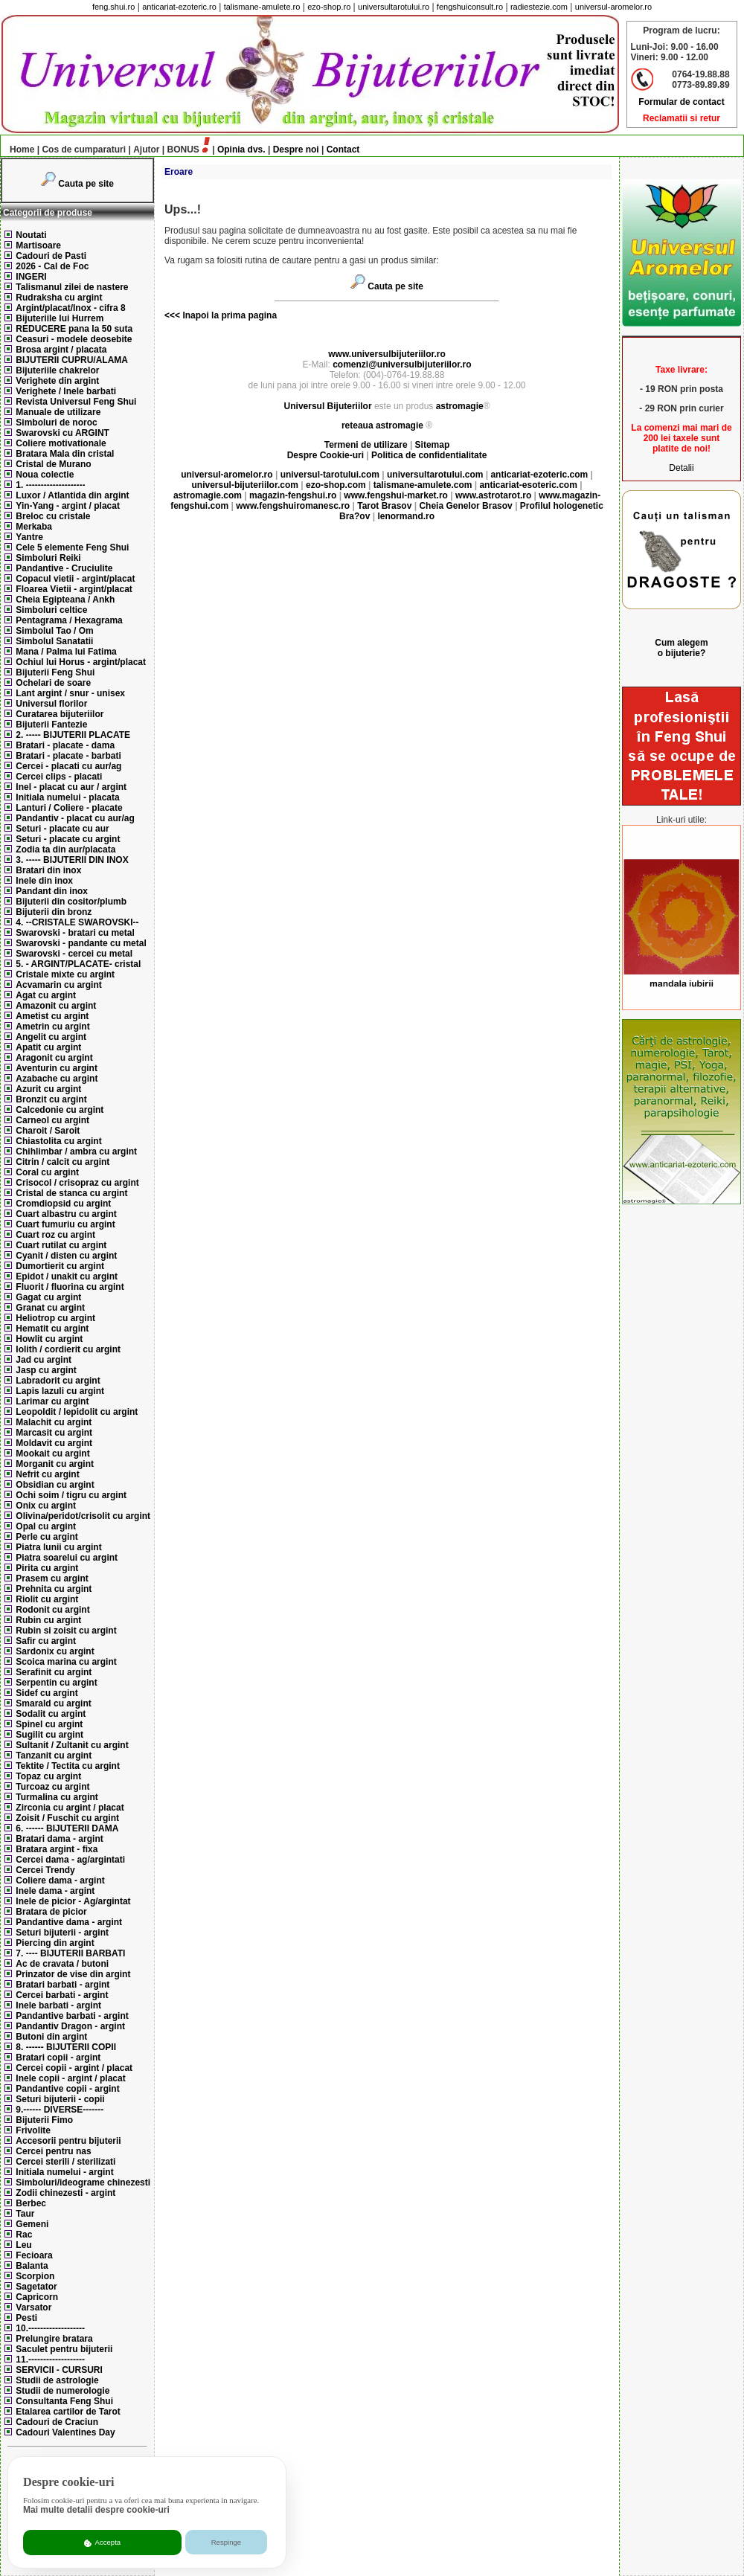 The height and width of the screenshot is (2576, 744). I want to click on Saculet pentru bijuterii, so click(64, 2349).